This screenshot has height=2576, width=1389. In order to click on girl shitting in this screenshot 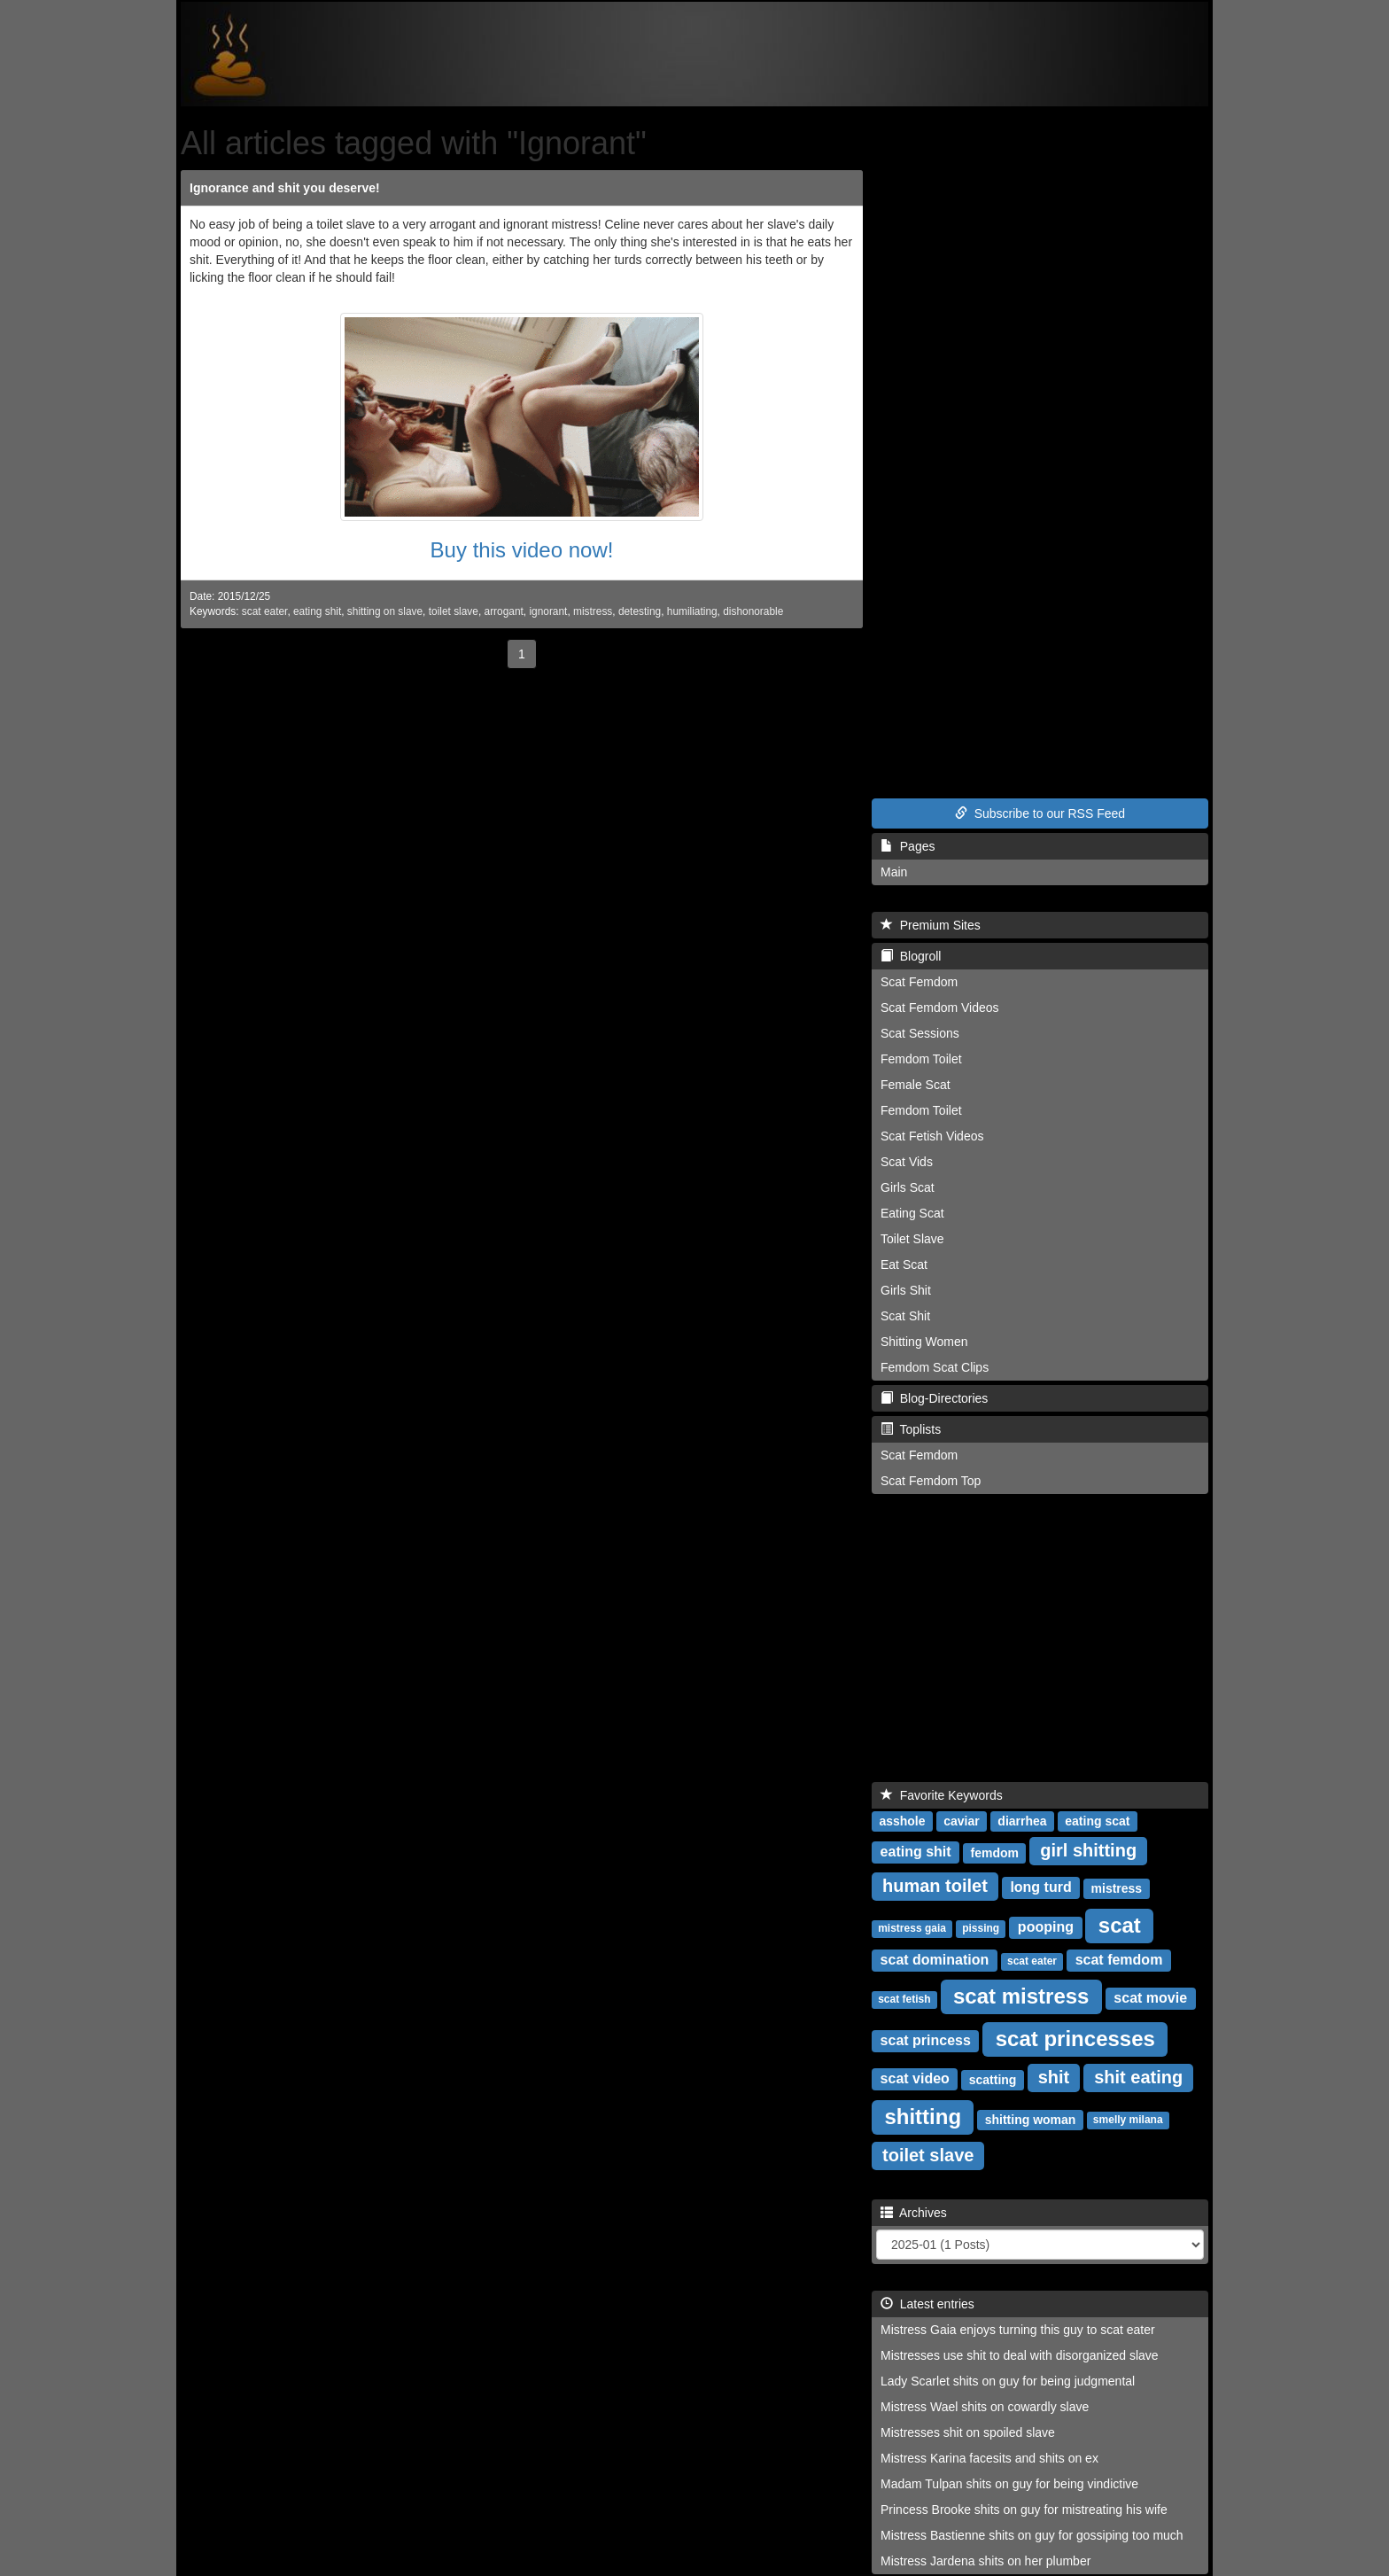, I will do `click(1088, 1850)`.